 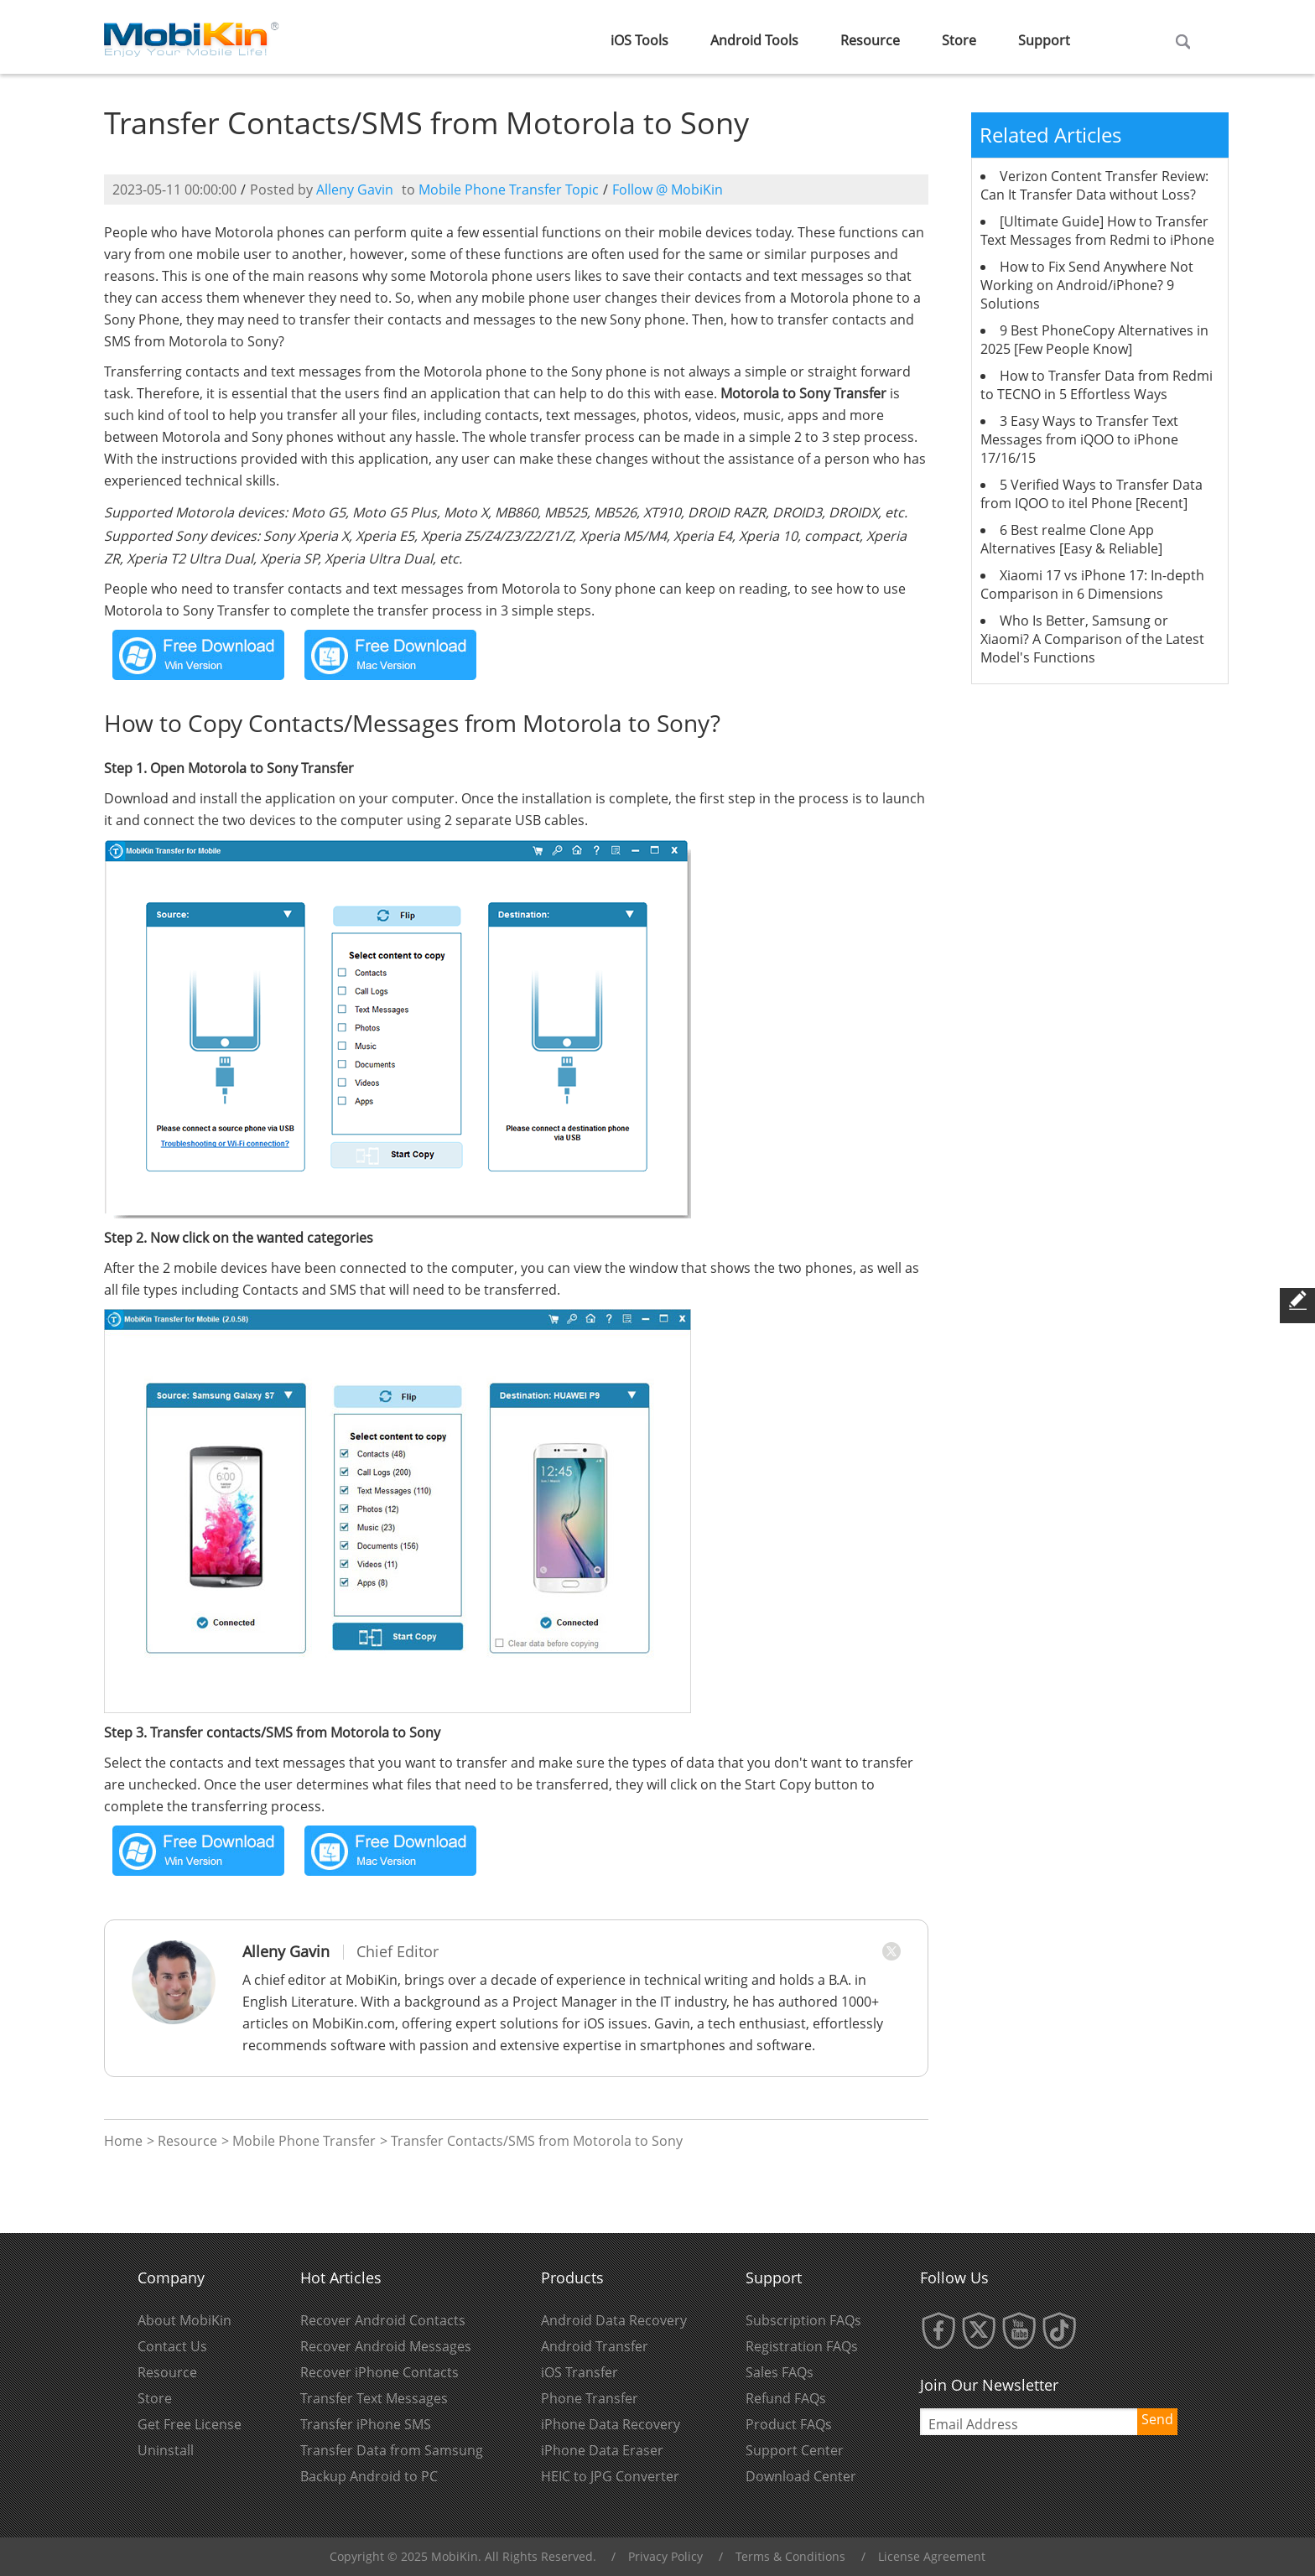 What do you see at coordinates (795, 2450) in the screenshot?
I see `Support Center` at bounding box center [795, 2450].